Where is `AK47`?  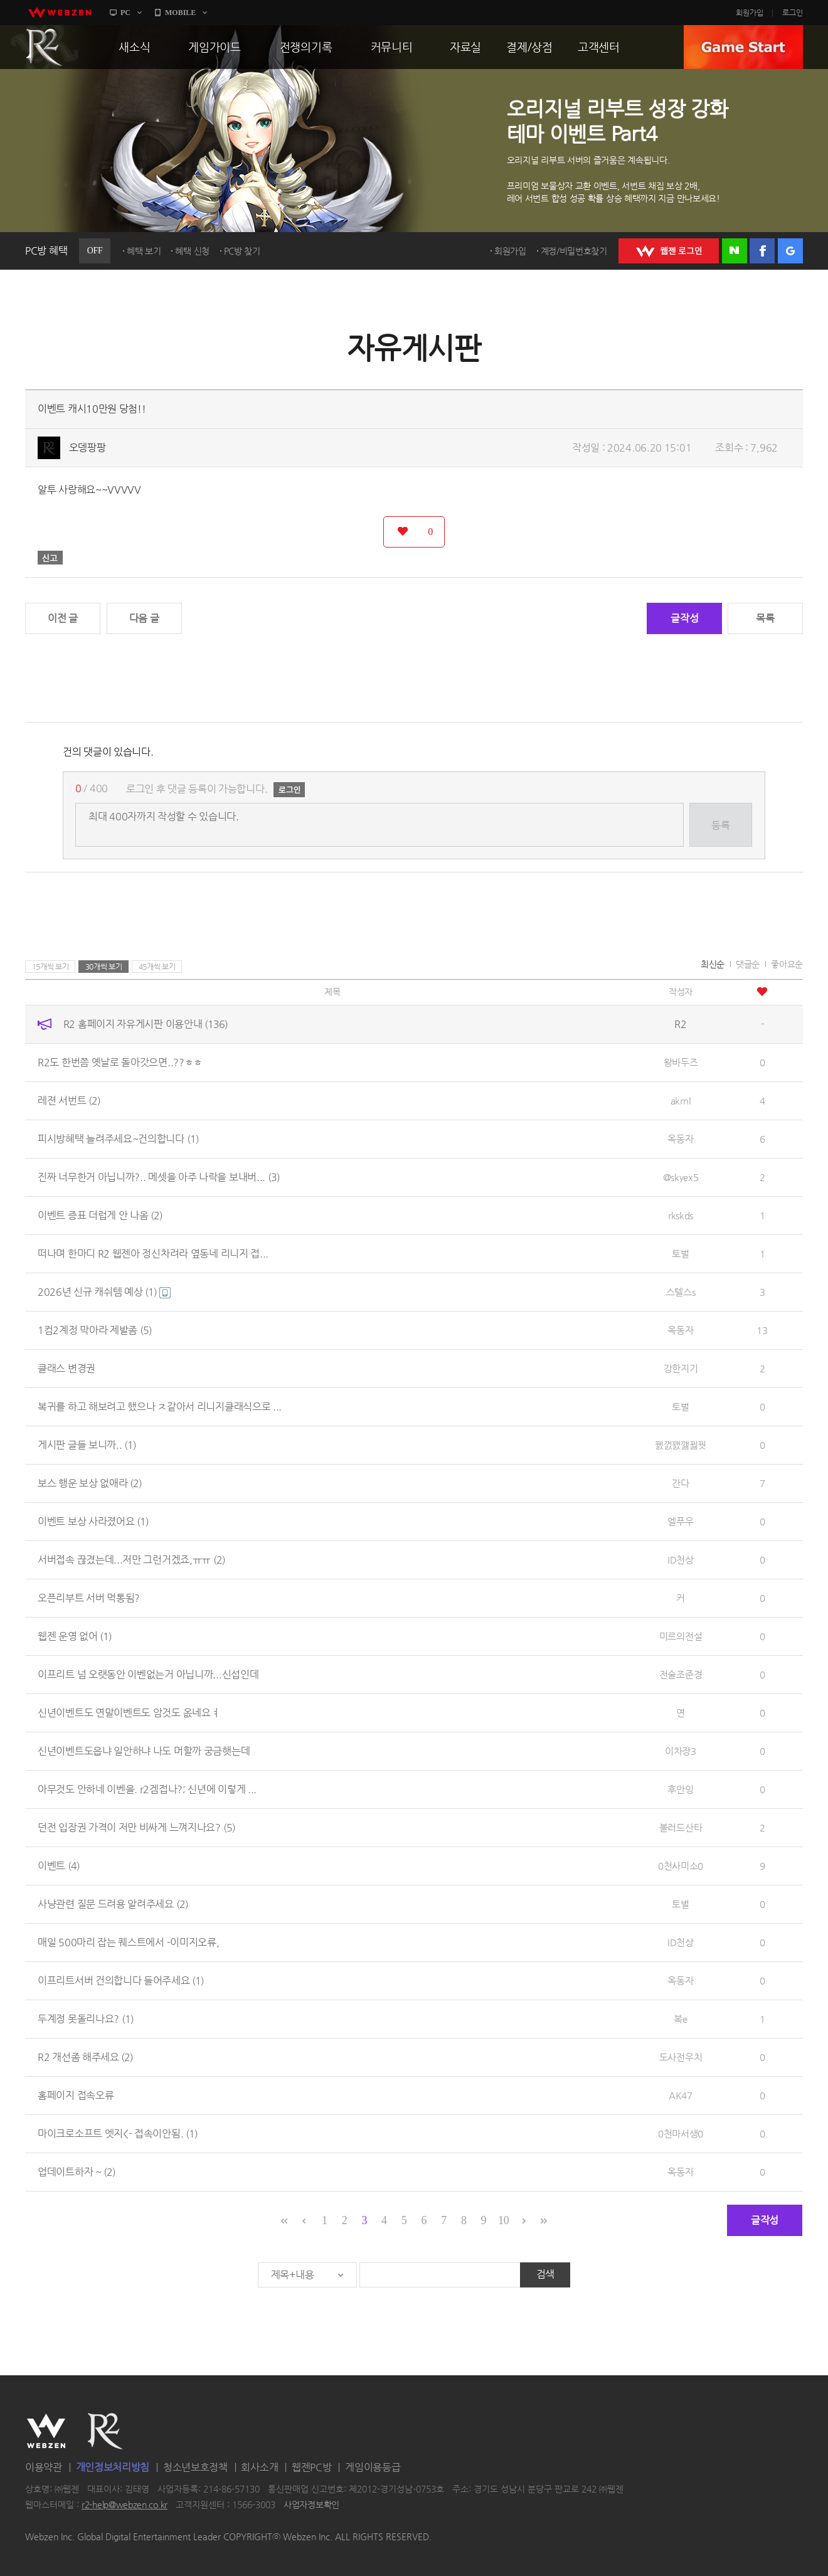 AK47 is located at coordinates (681, 2095).